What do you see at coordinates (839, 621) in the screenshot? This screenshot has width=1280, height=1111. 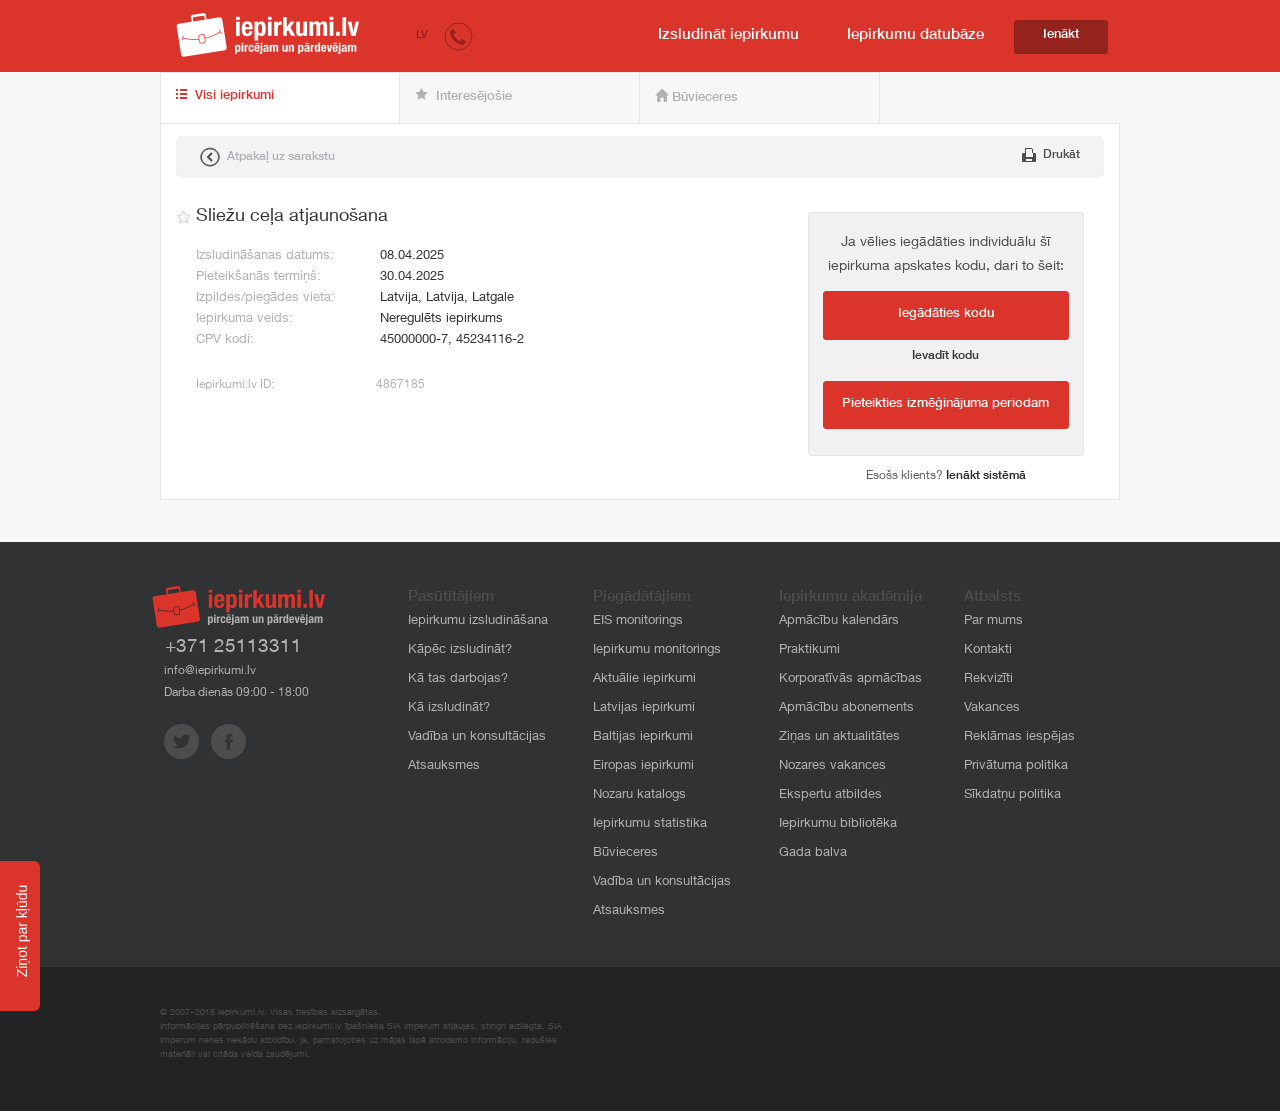 I see `Apmācību kalendārs` at bounding box center [839, 621].